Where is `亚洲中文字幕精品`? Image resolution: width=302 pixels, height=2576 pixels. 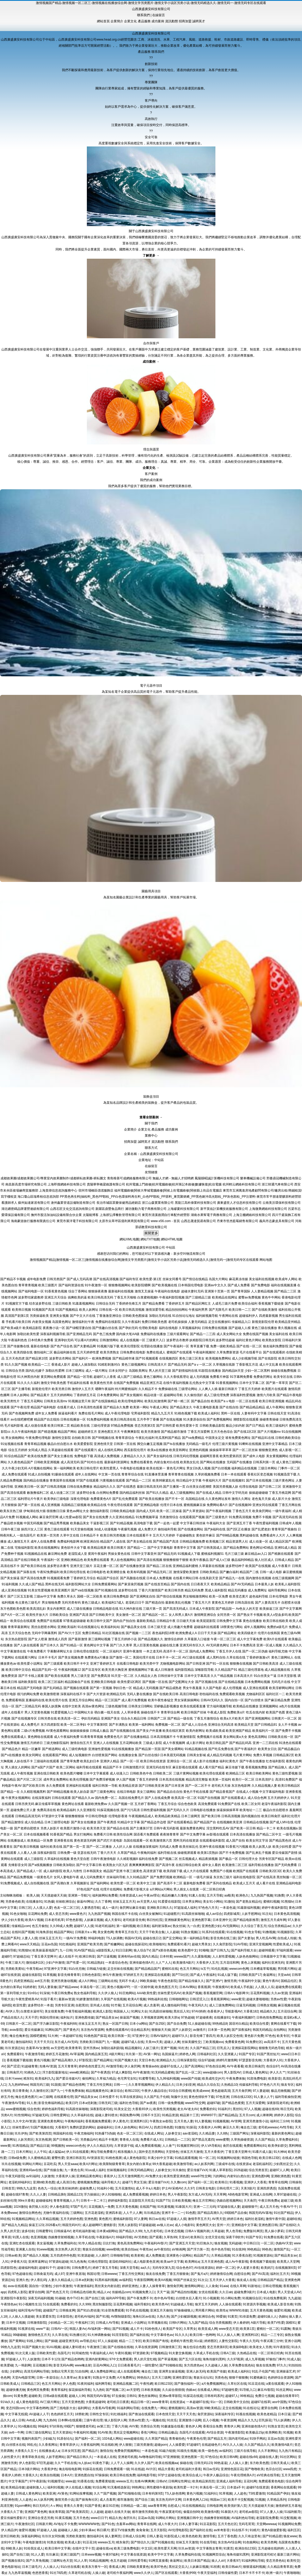 亚洲中文字幕精品 is located at coordinates (275, 1444).